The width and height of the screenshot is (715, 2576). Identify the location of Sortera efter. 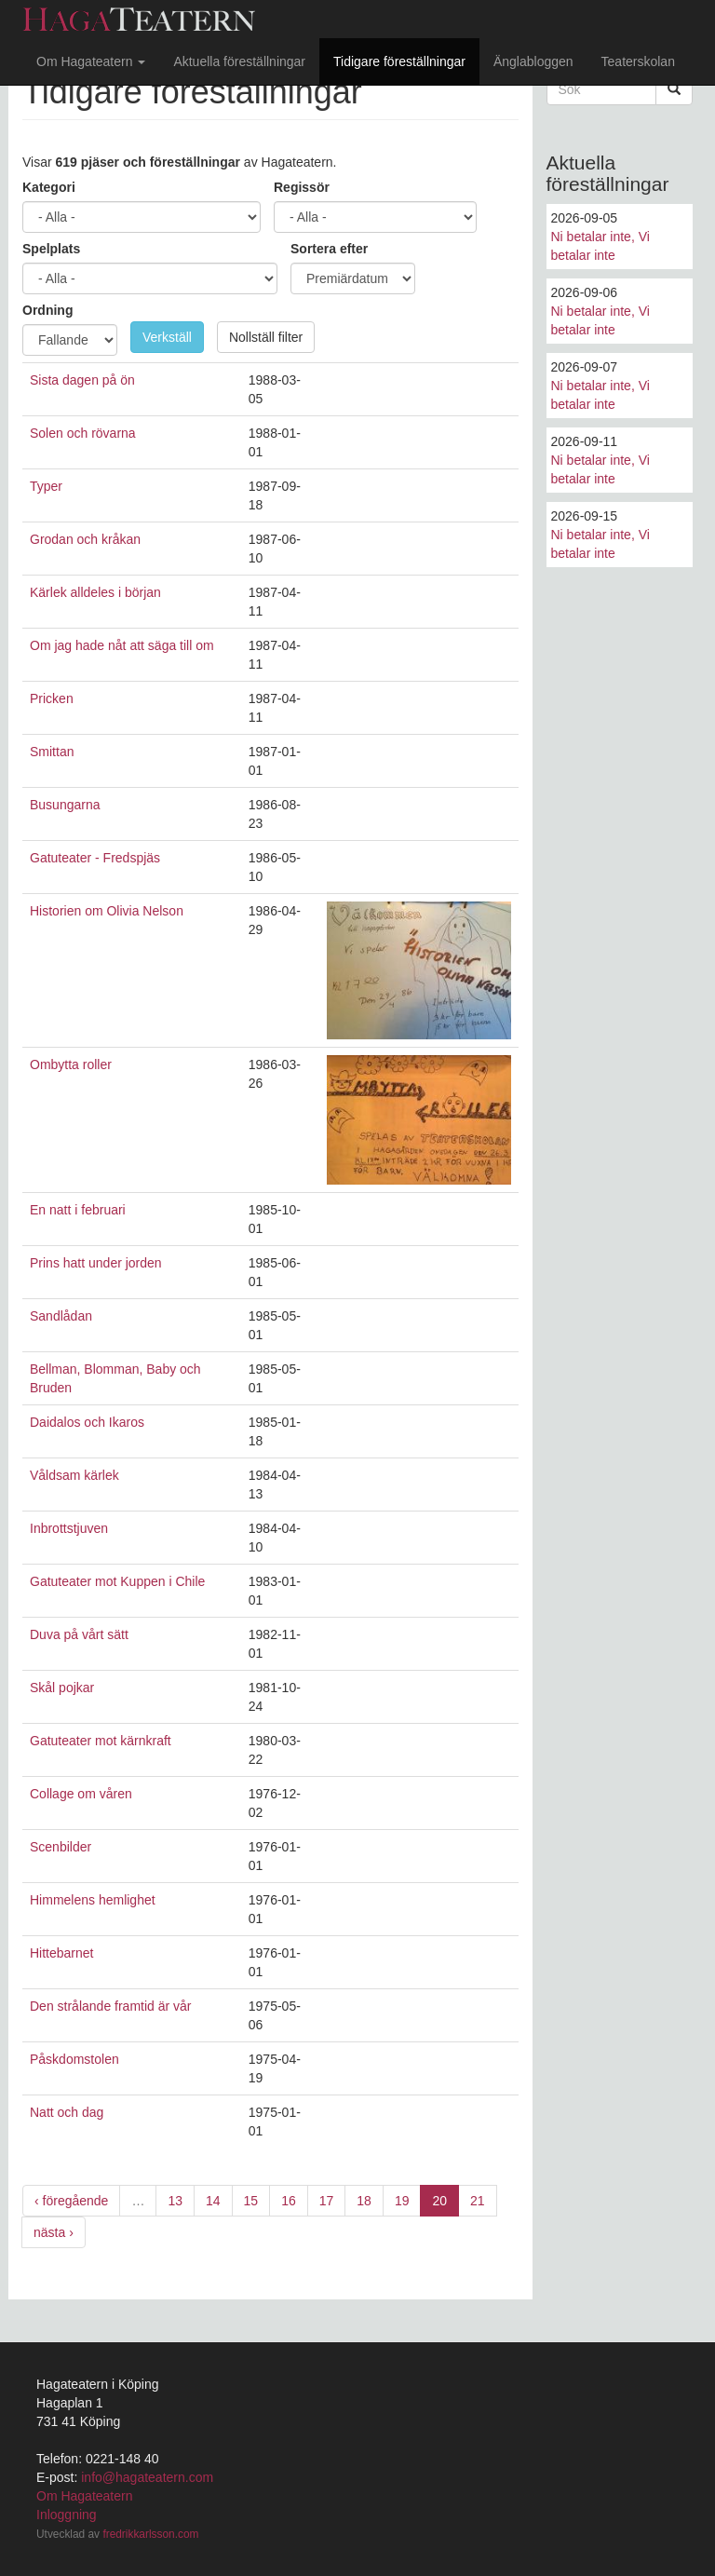
(329, 248).